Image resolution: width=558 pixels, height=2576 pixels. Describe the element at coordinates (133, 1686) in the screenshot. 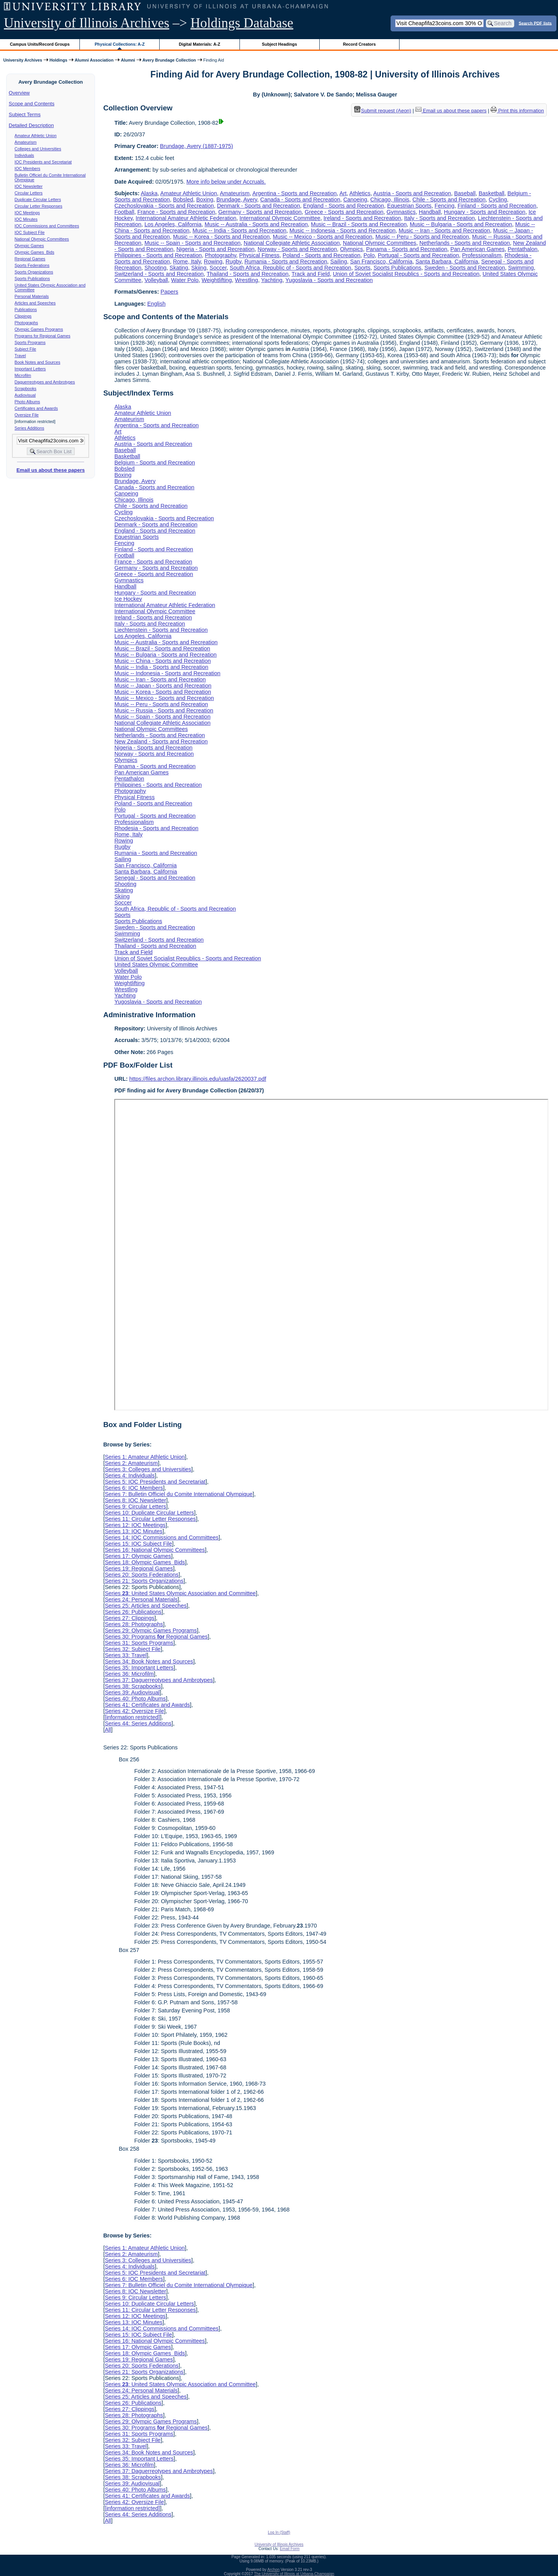

I see `Series 38: Scrapbooks` at that location.